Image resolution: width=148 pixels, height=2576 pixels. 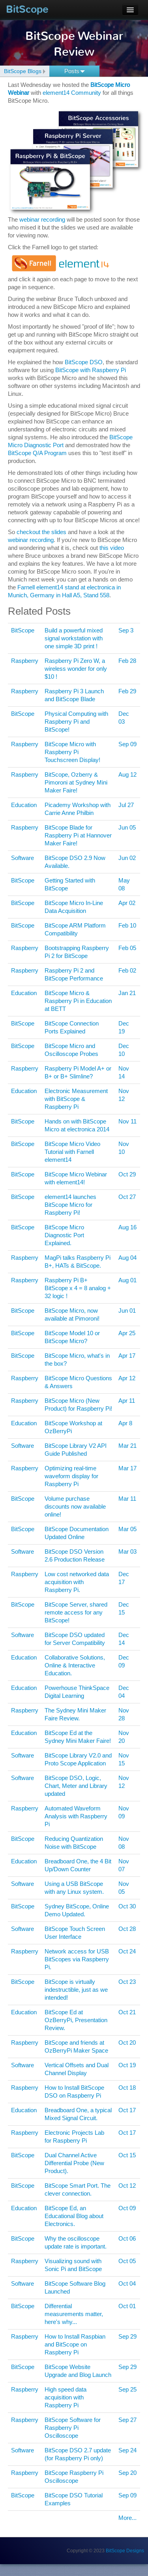 What do you see at coordinates (127, 1280) in the screenshot?
I see `Aug 01` at bounding box center [127, 1280].